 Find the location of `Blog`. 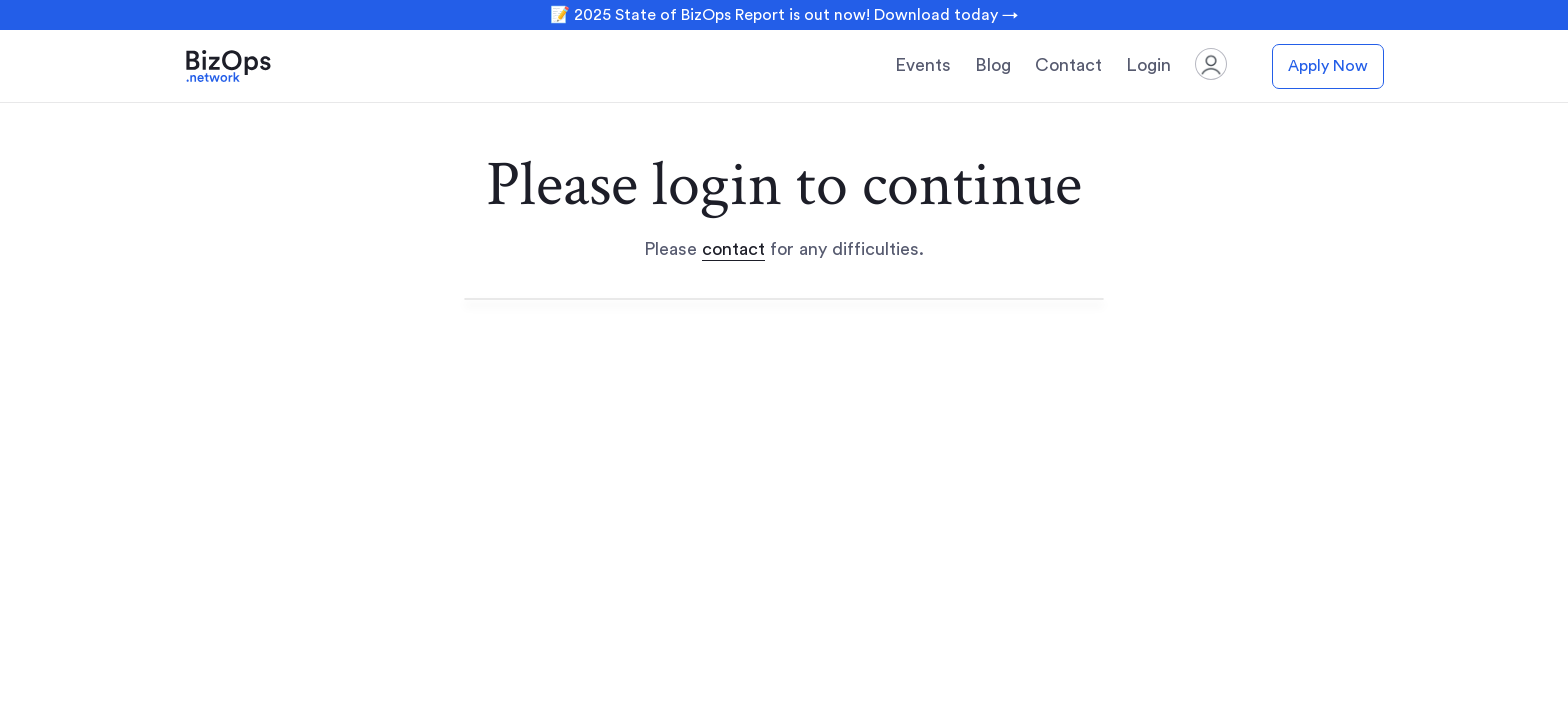

Blog is located at coordinates (993, 65).